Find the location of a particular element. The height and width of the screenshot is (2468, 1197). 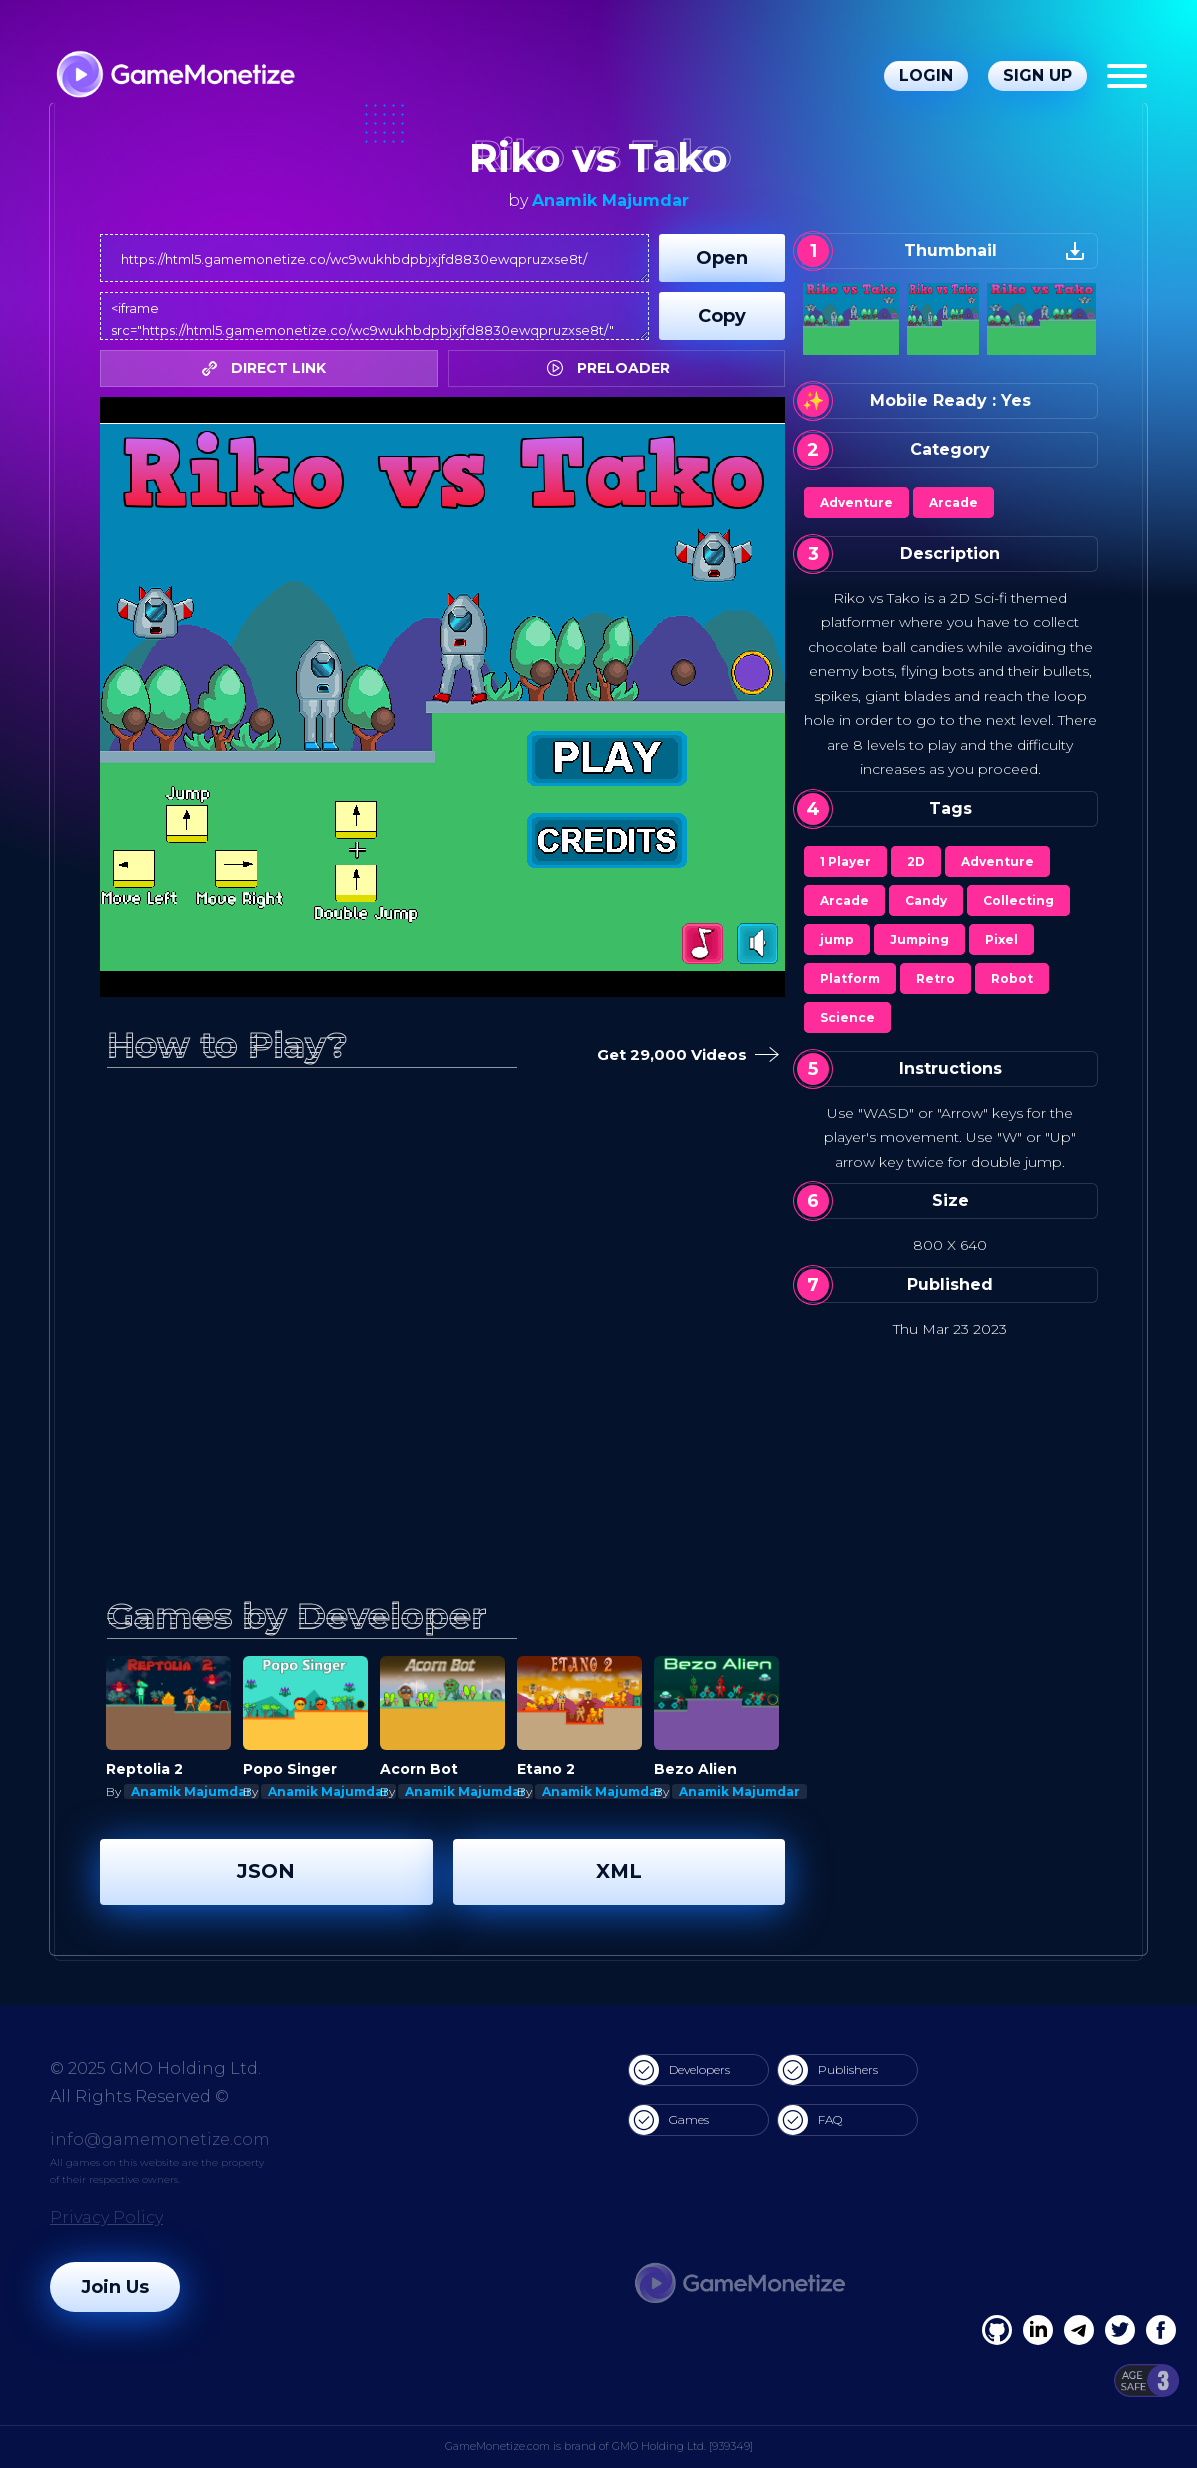

[GitHub] is located at coordinates (1161, 2330).